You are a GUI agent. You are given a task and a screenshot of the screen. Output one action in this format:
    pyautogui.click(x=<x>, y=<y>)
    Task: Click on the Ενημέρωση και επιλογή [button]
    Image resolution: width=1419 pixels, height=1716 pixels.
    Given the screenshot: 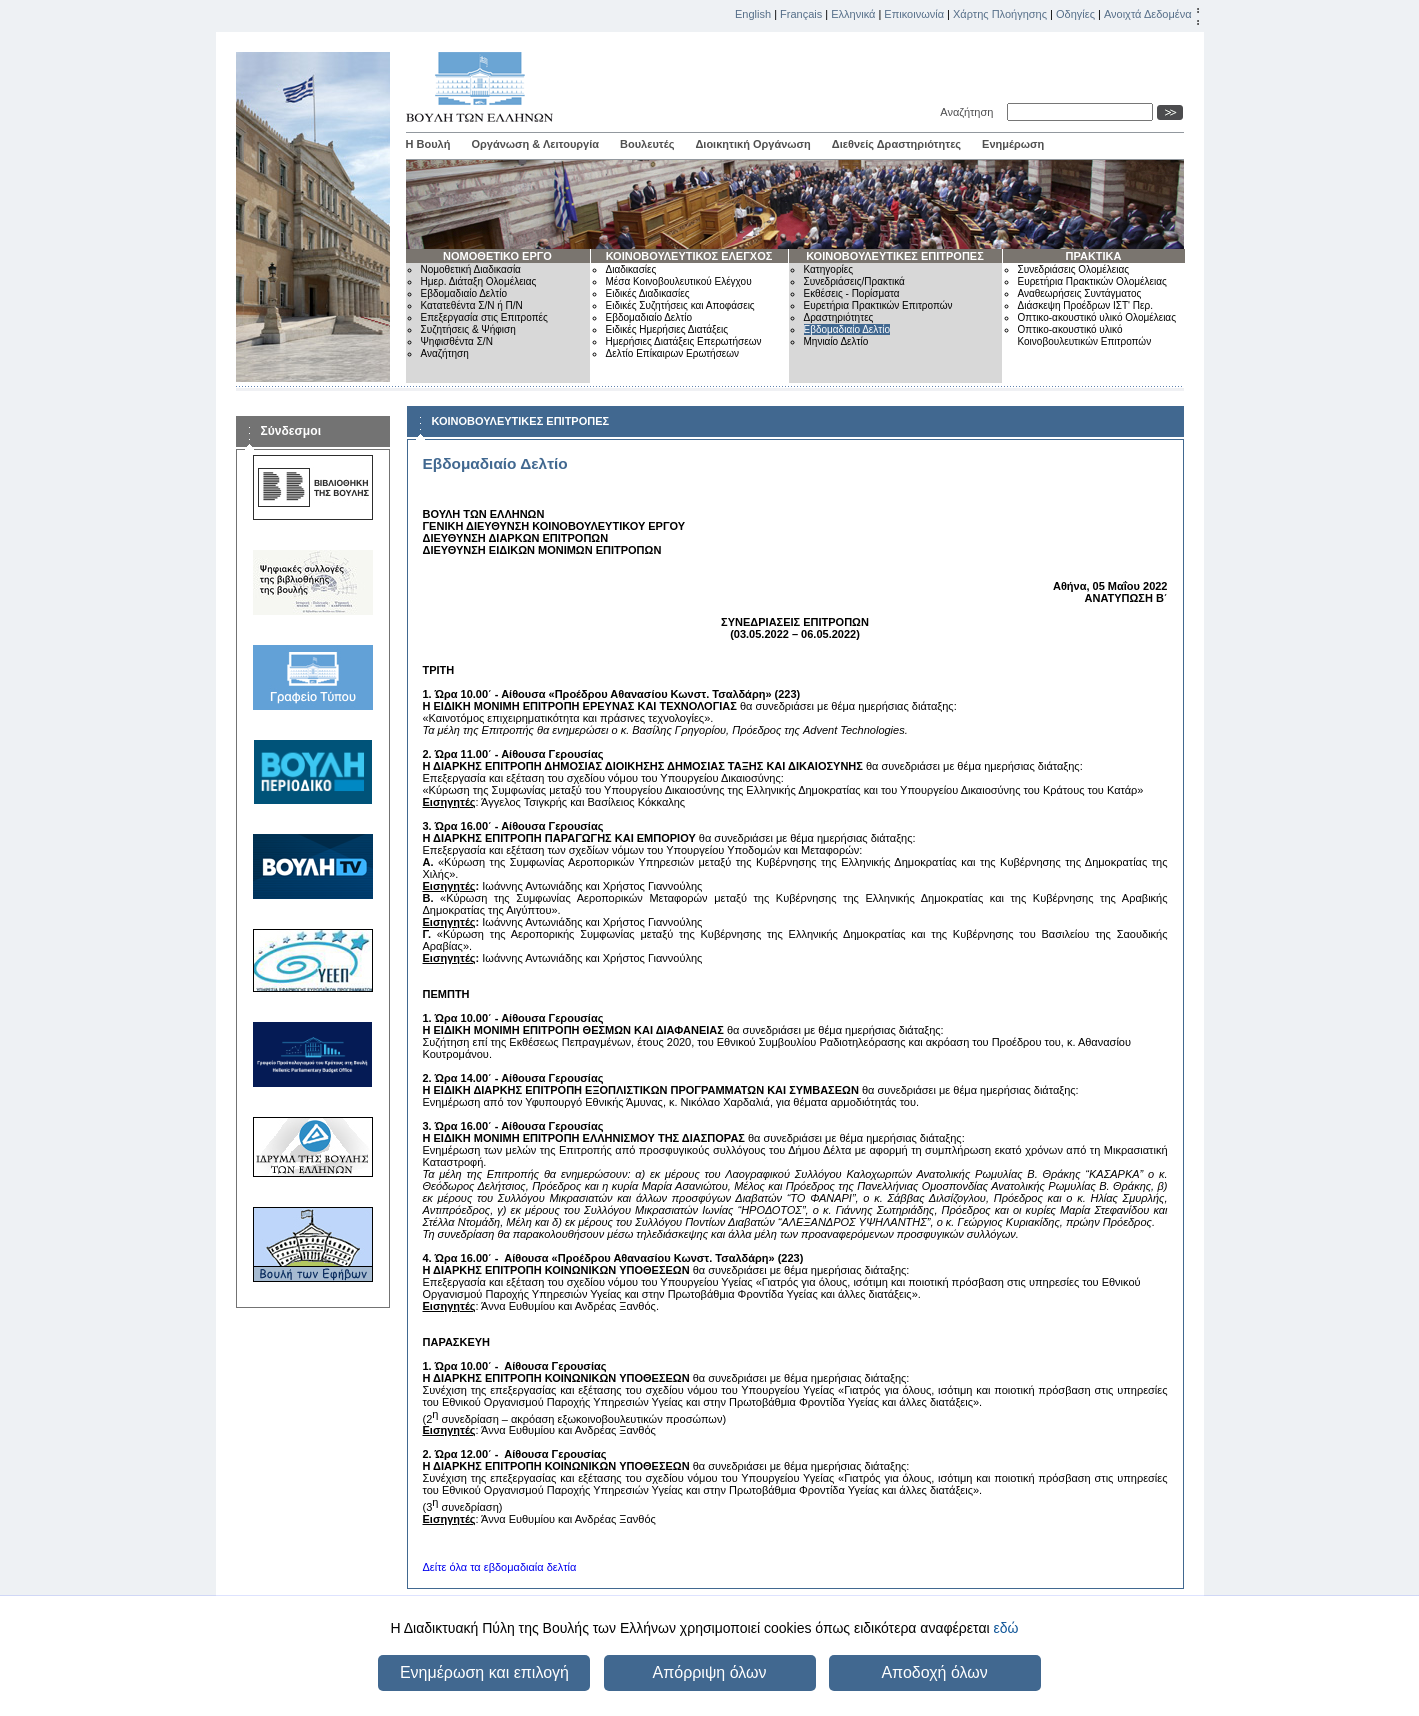 What is the action you would take?
    pyautogui.click(x=484, y=1672)
    